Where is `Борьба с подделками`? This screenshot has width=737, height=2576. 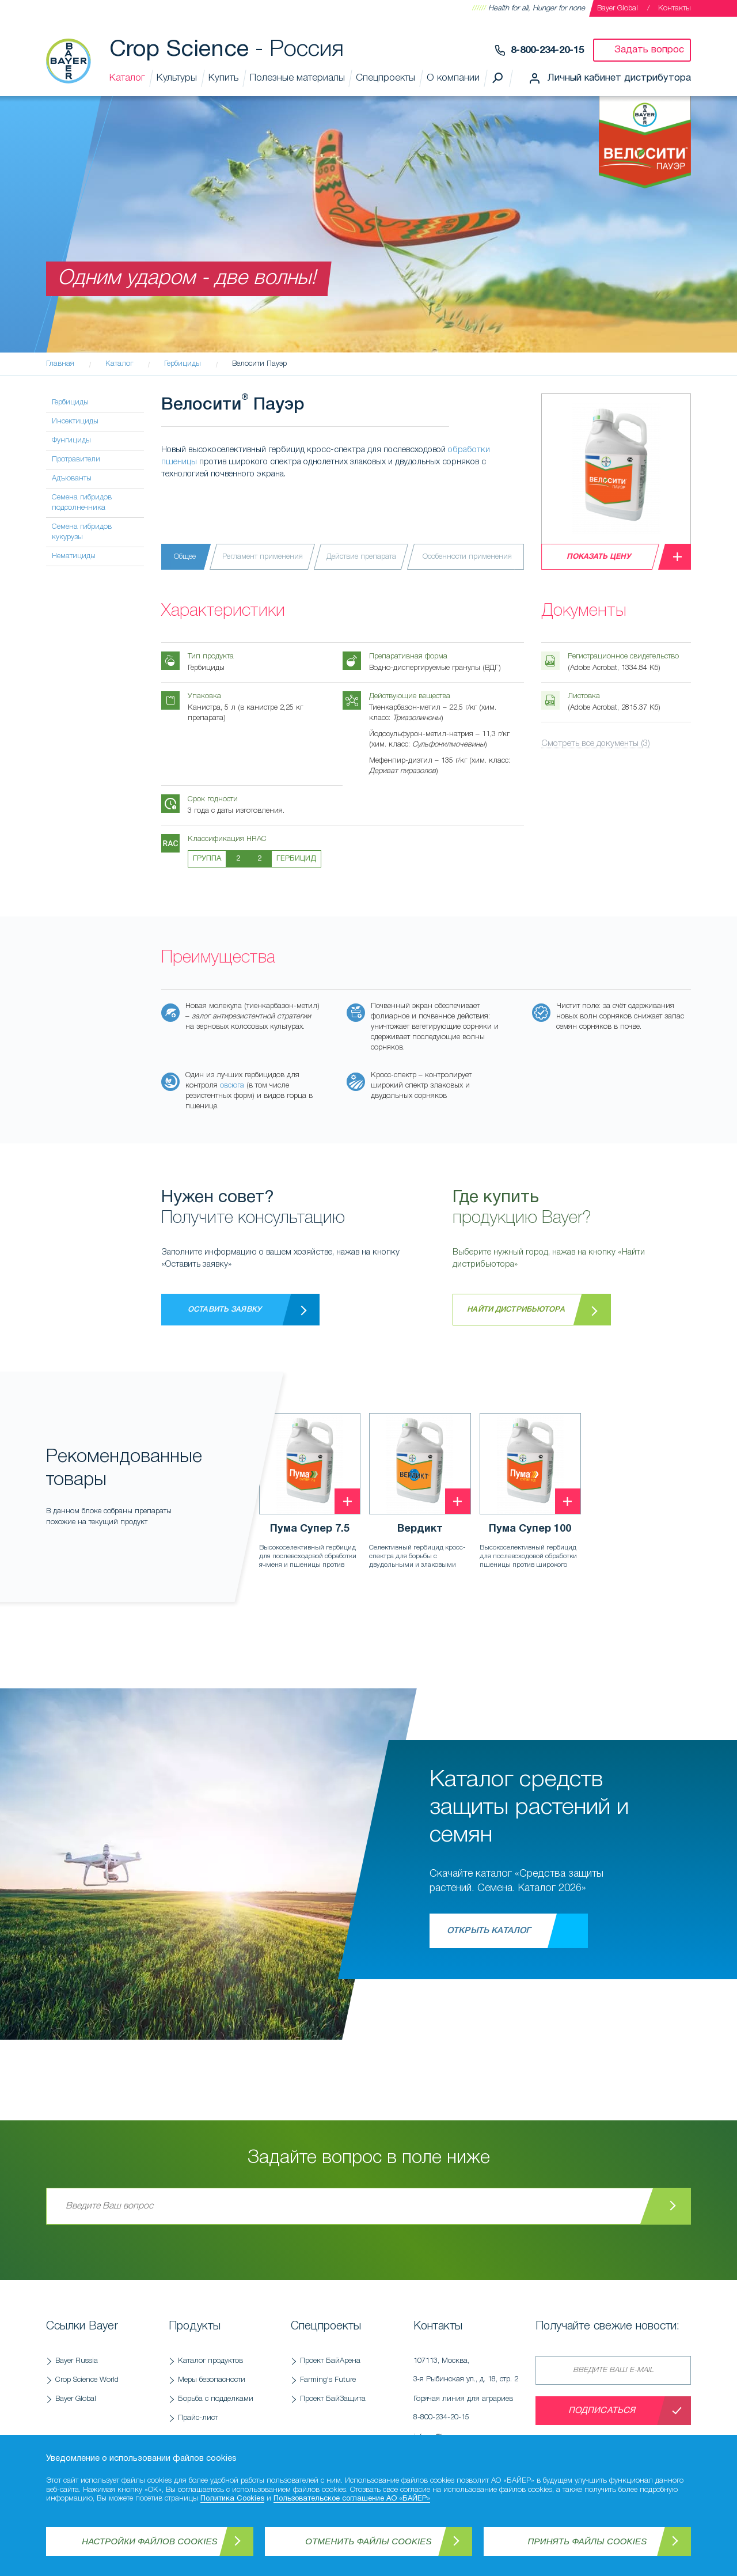 Борьба с подделками is located at coordinates (215, 2399).